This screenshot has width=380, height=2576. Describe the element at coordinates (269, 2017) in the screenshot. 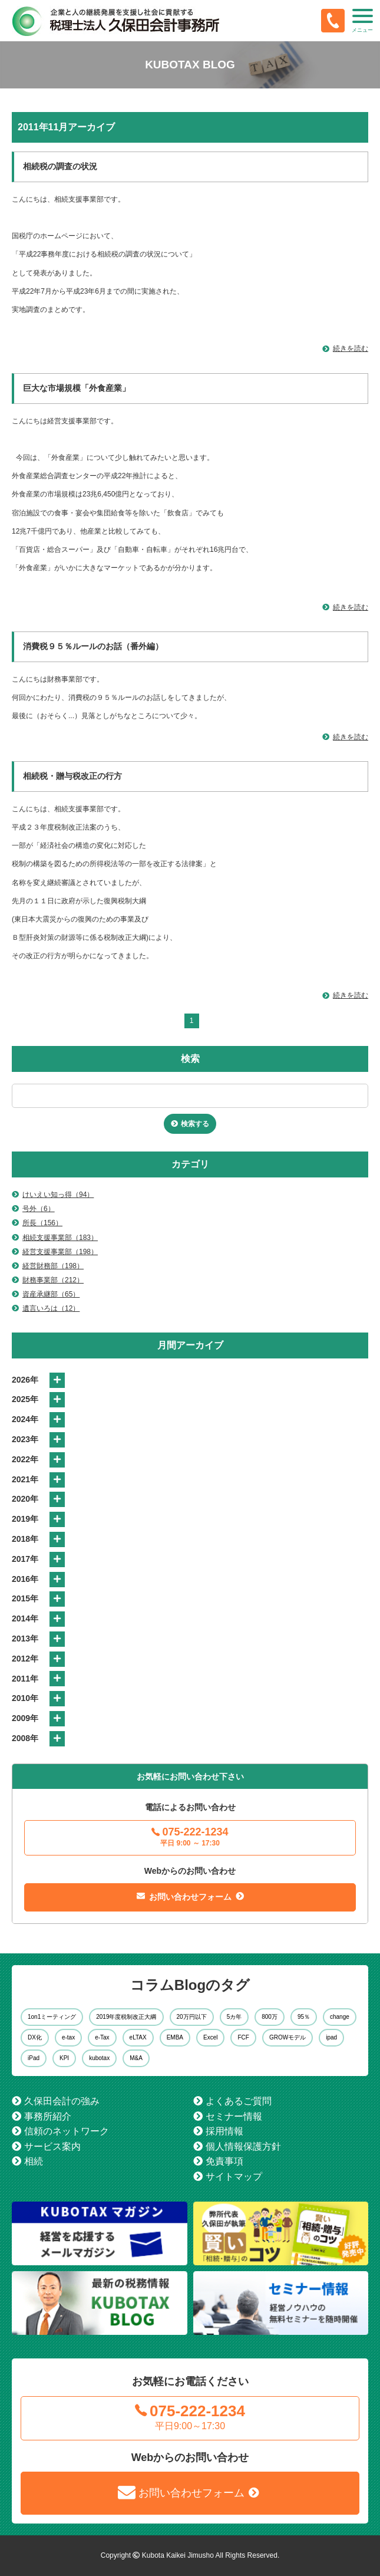

I see `800万` at that location.